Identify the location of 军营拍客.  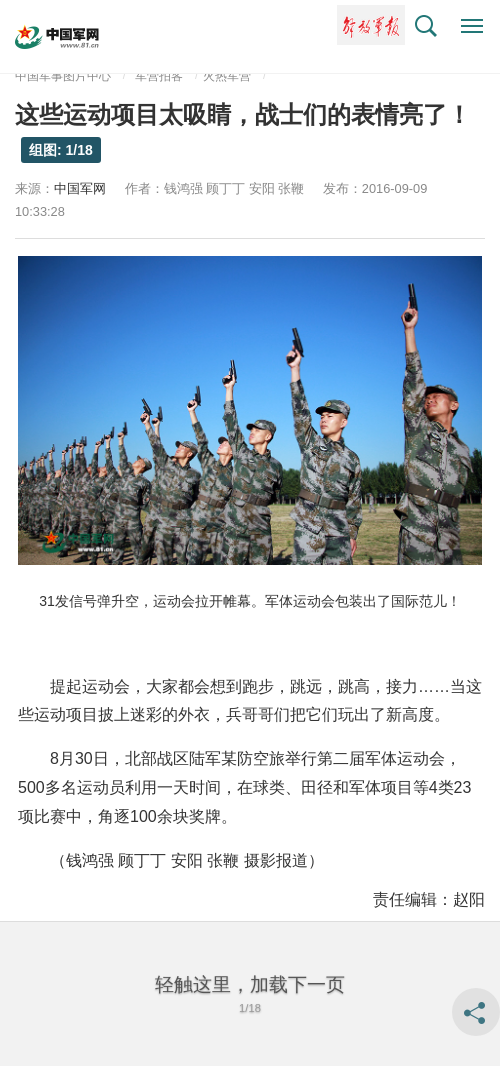
(159, 76).